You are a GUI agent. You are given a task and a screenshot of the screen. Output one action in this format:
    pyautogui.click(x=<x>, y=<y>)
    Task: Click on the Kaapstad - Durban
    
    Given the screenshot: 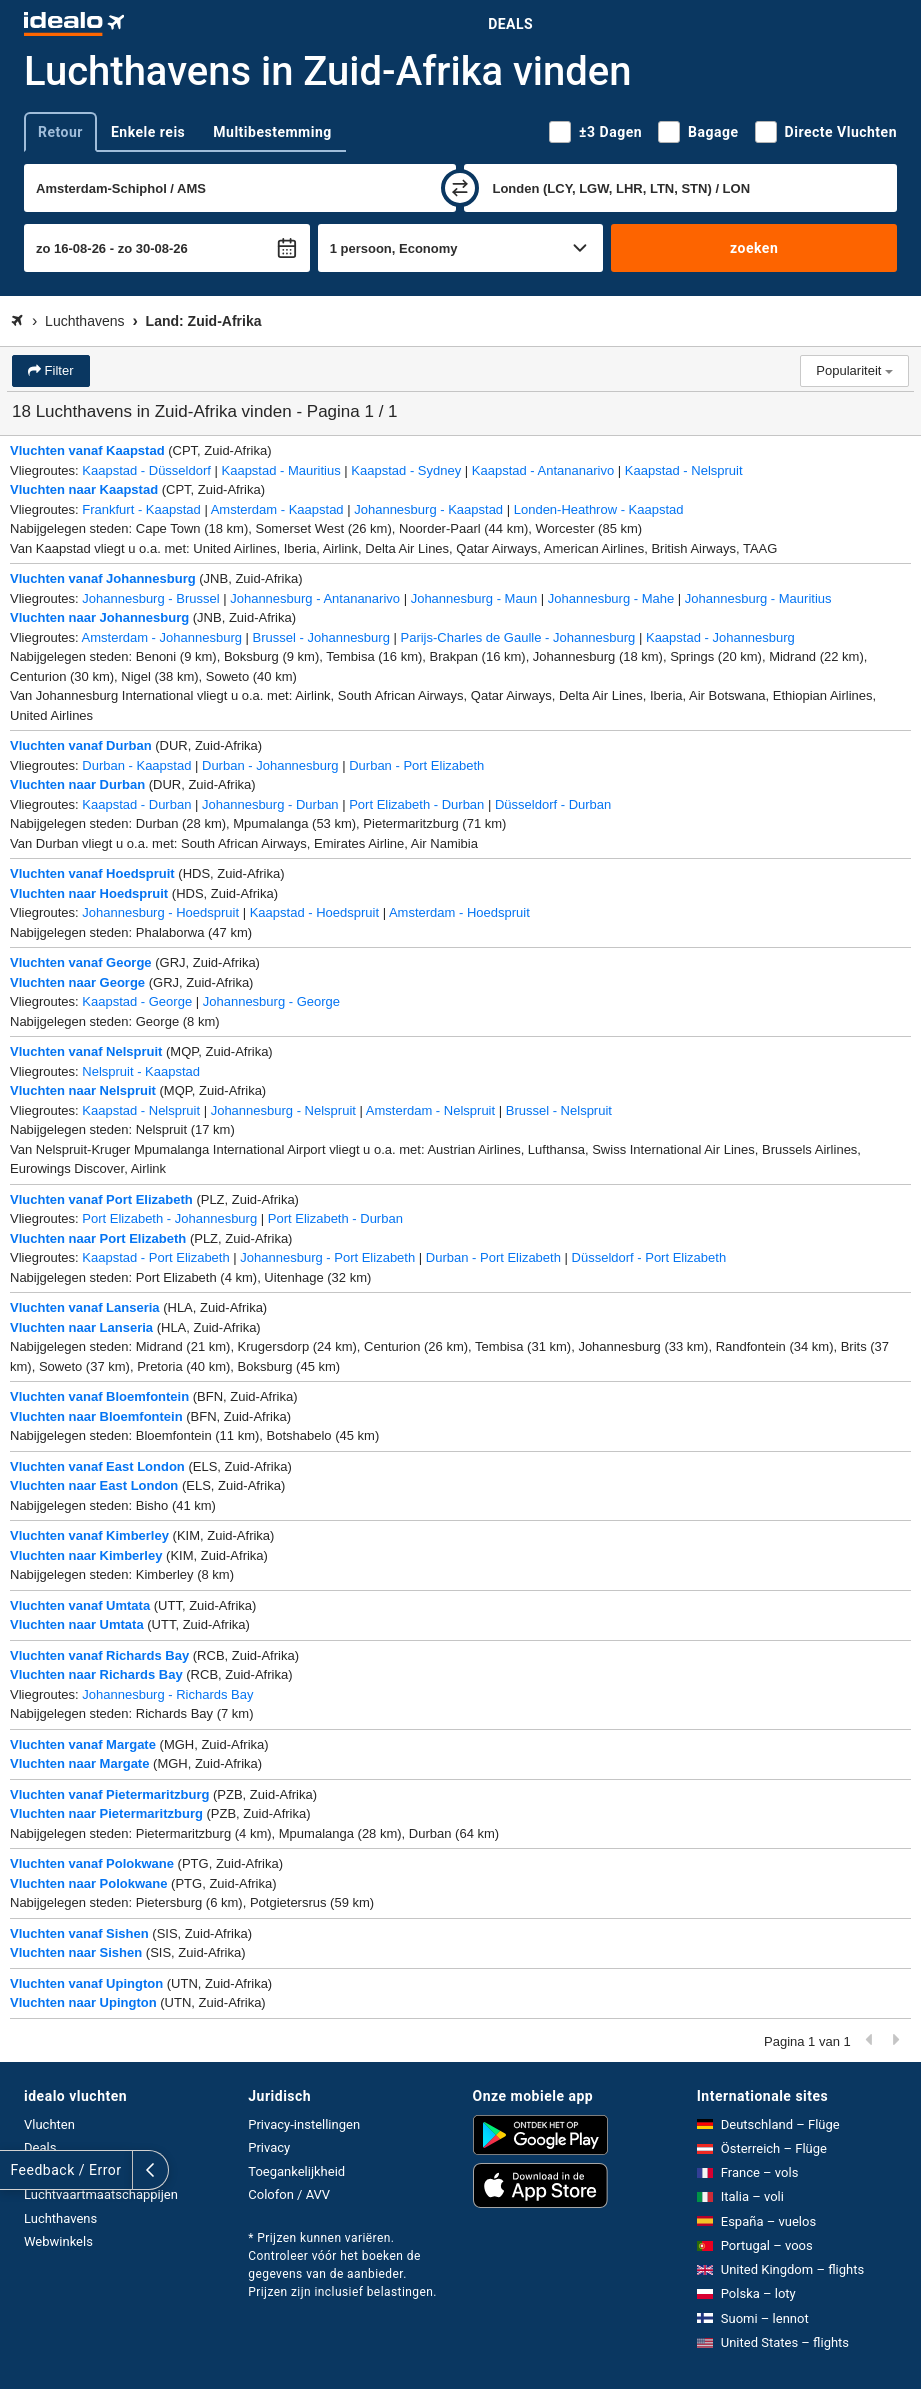 What is the action you would take?
    pyautogui.click(x=136, y=804)
    